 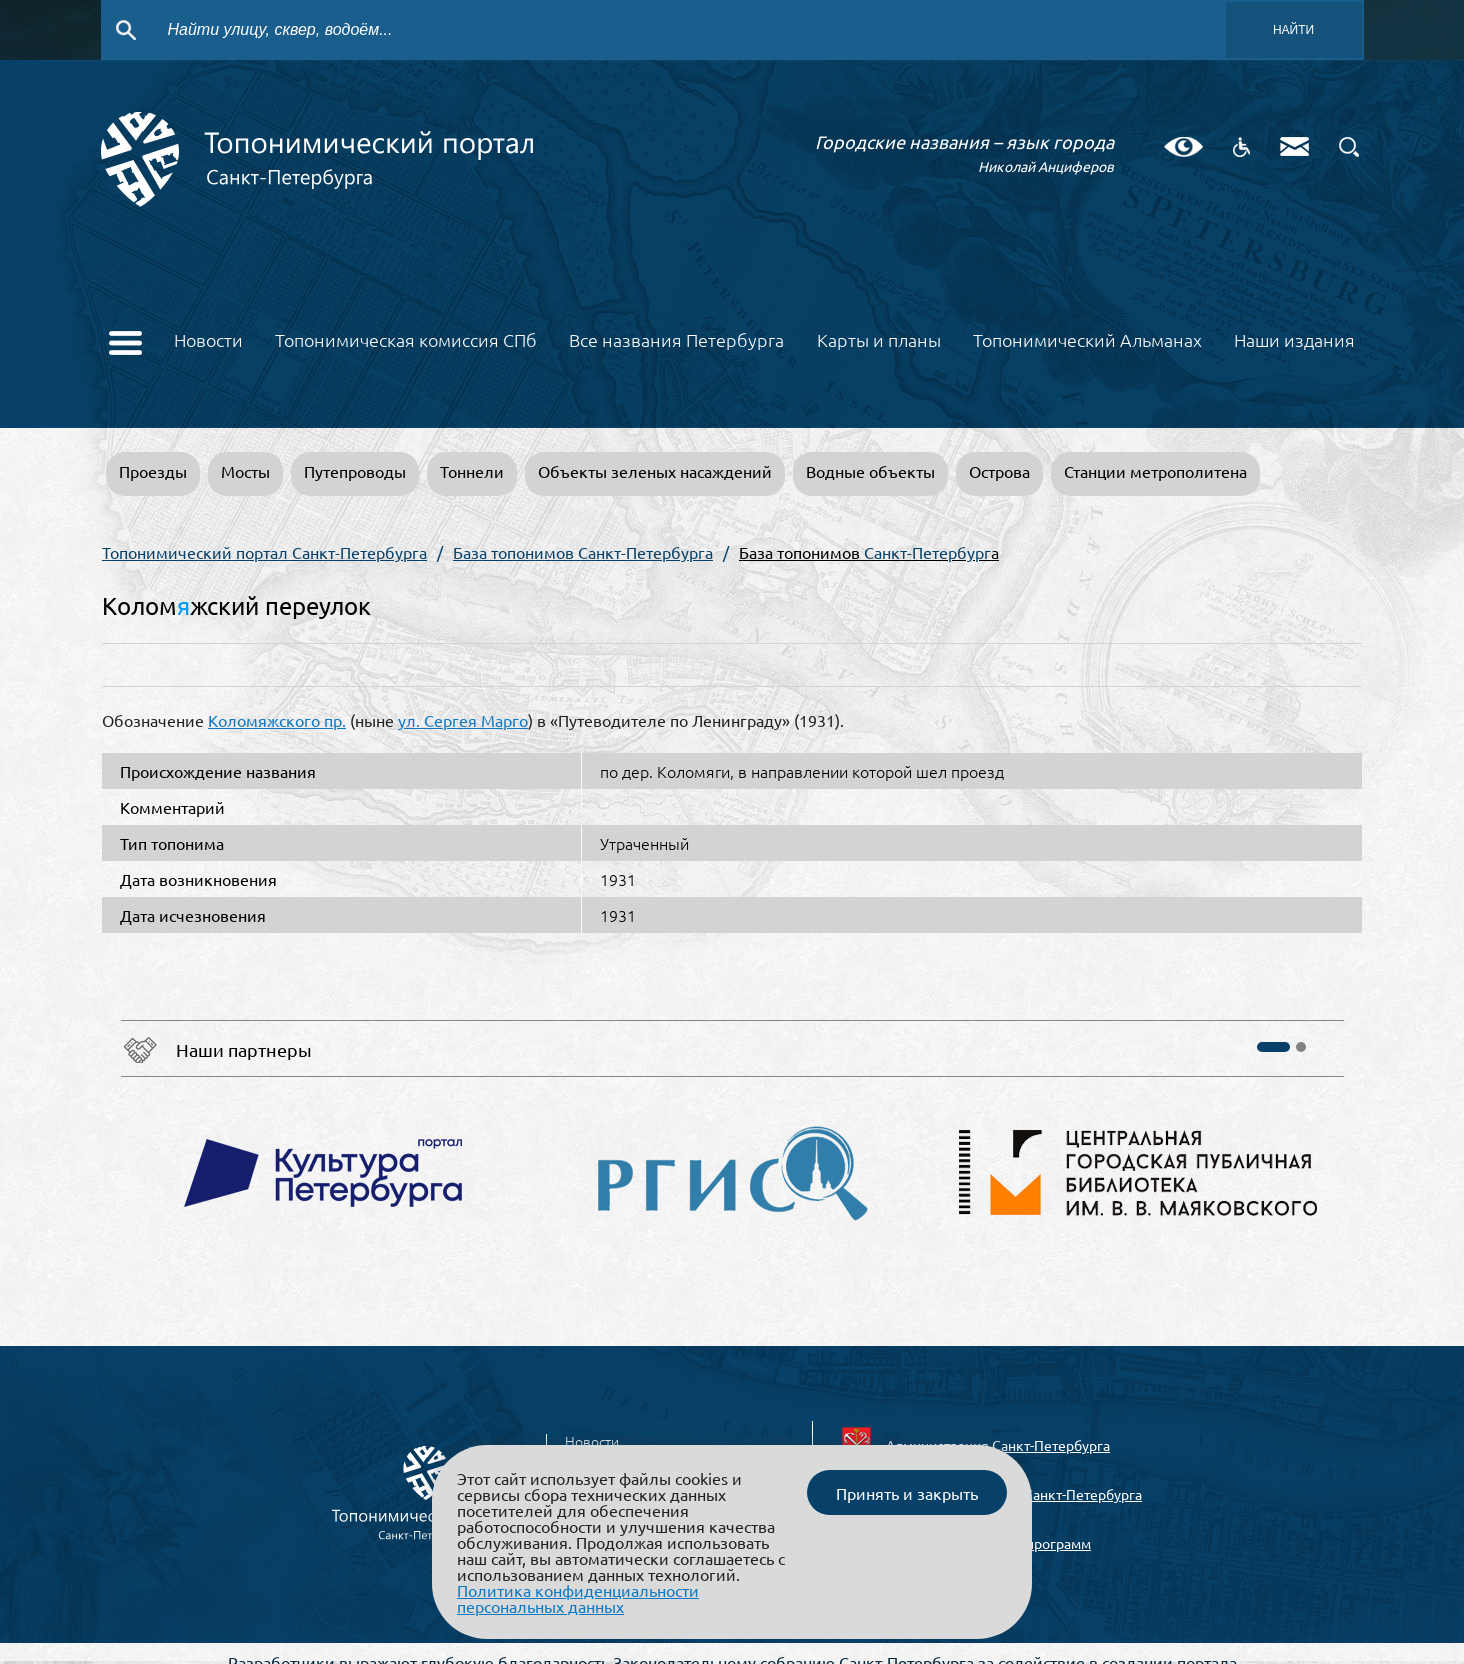 I want to click on ул. Сергея Марго, so click(x=463, y=720).